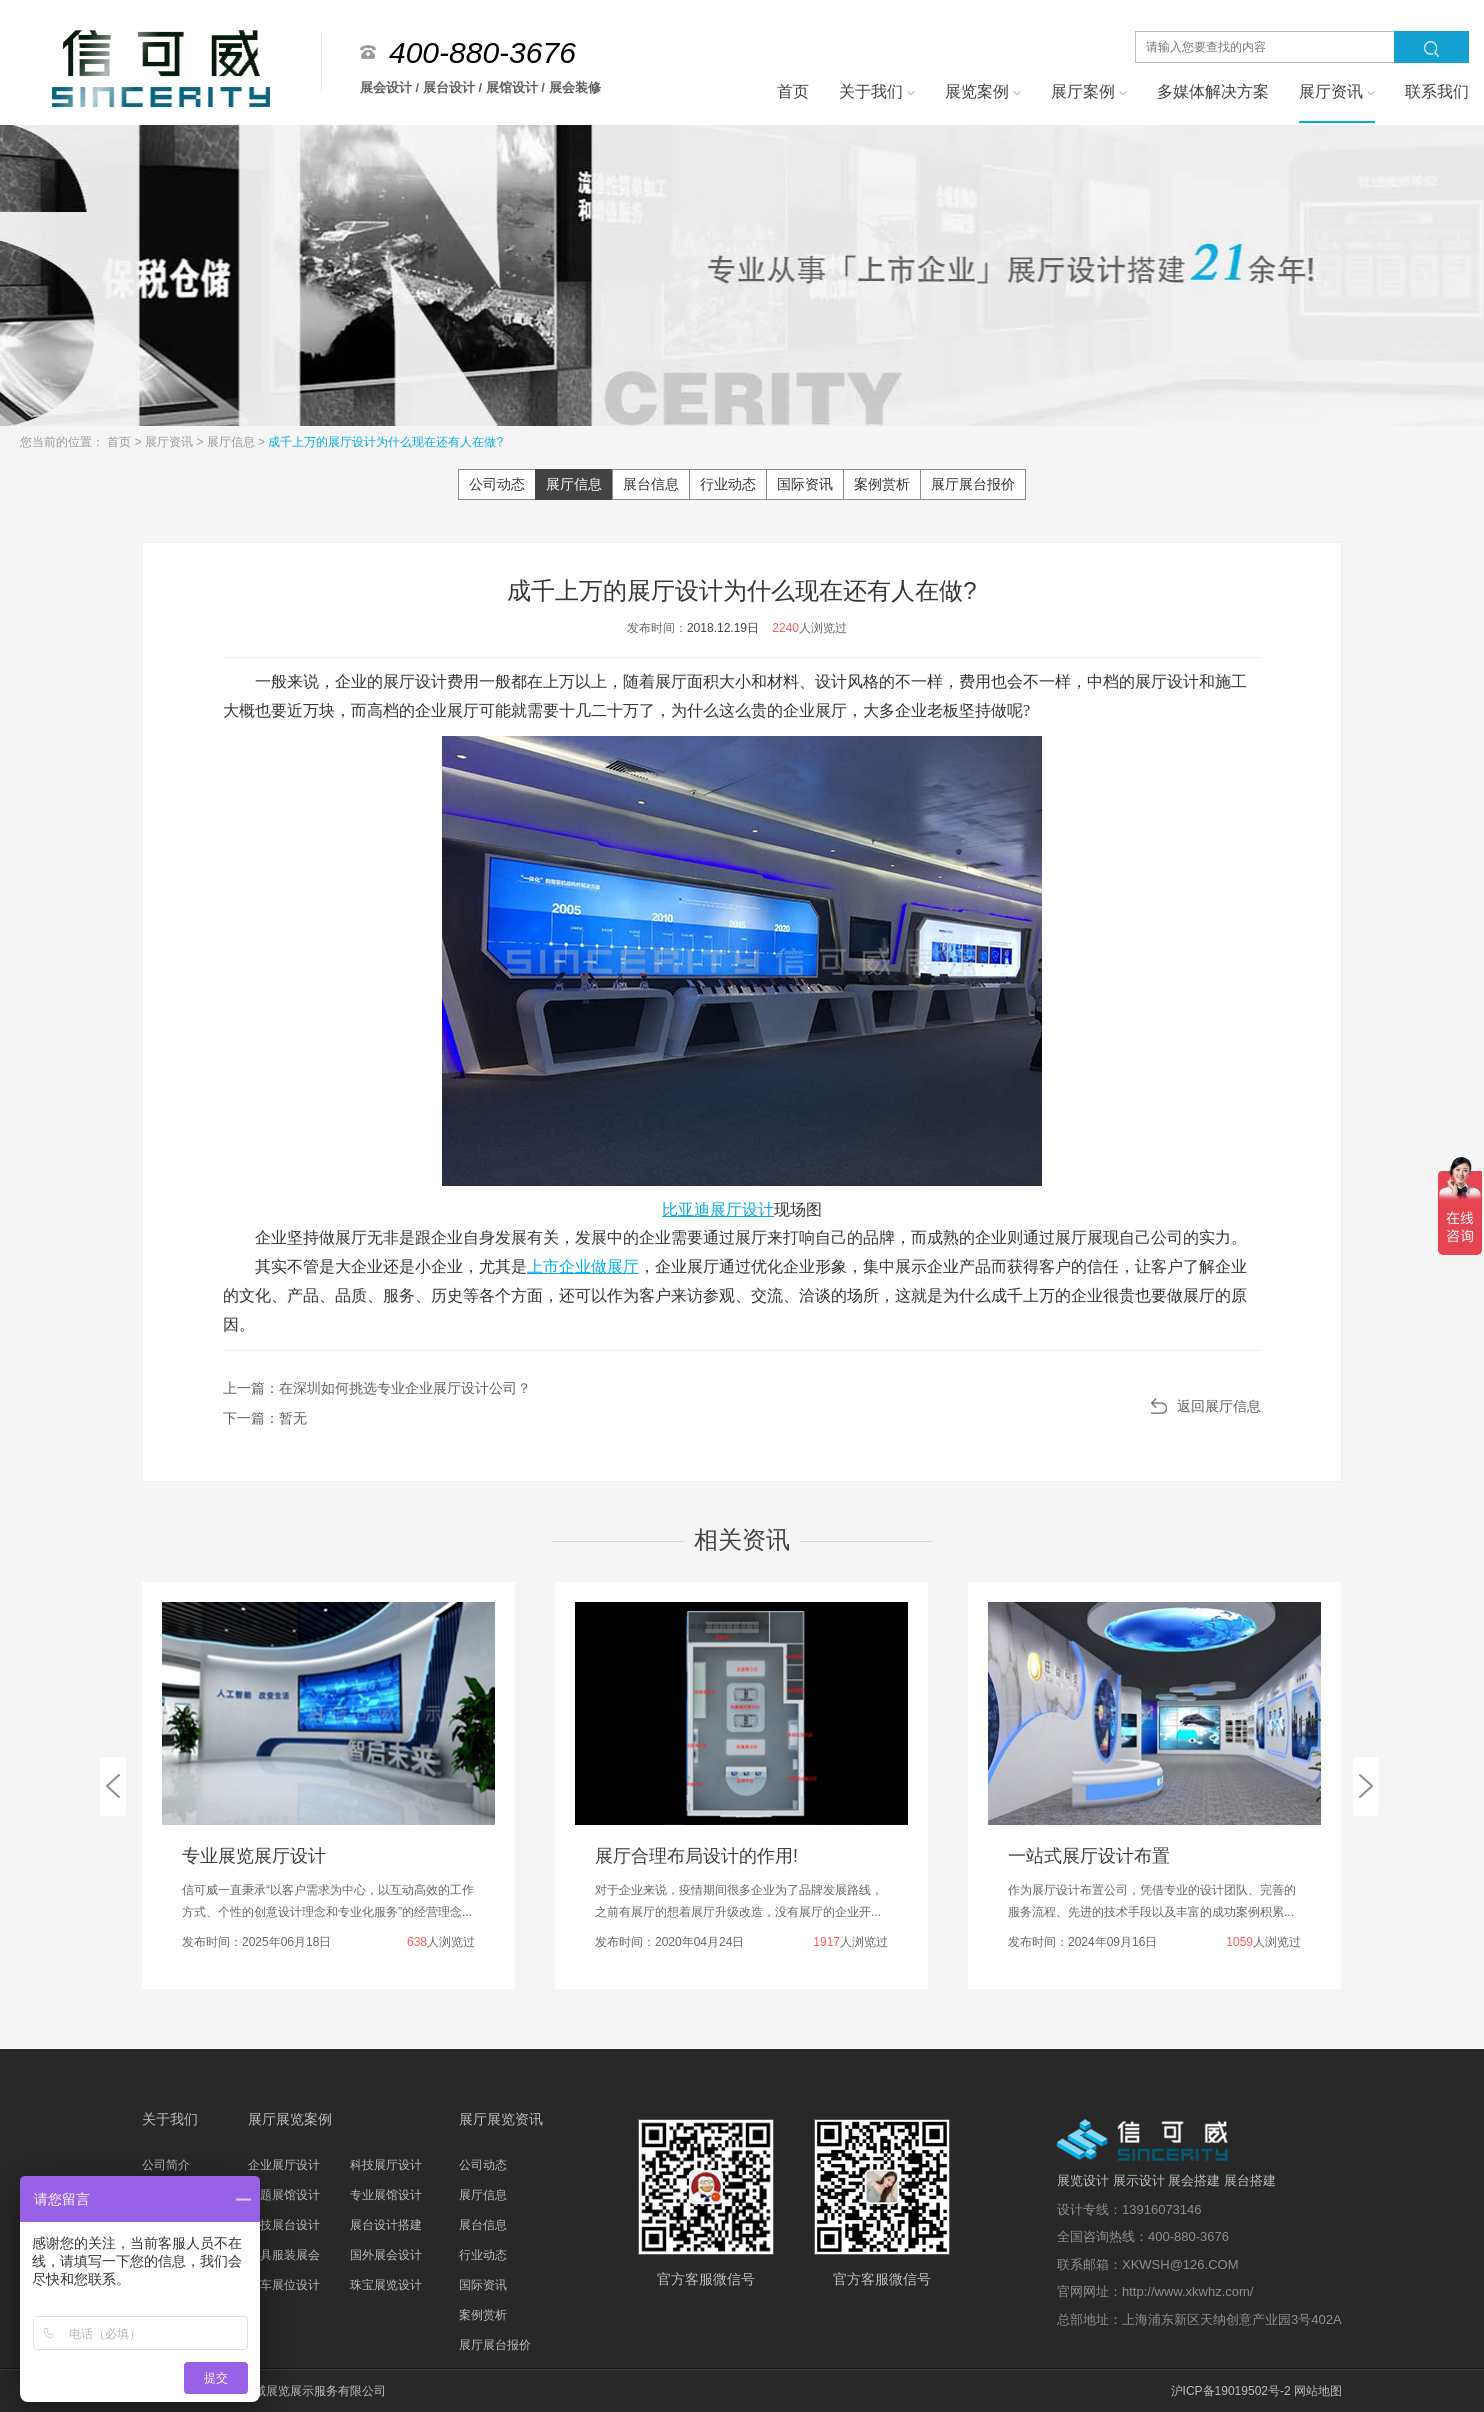 Image resolution: width=1484 pixels, height=2412 pixels. I want to click on 行业动态, so click(728, 484).